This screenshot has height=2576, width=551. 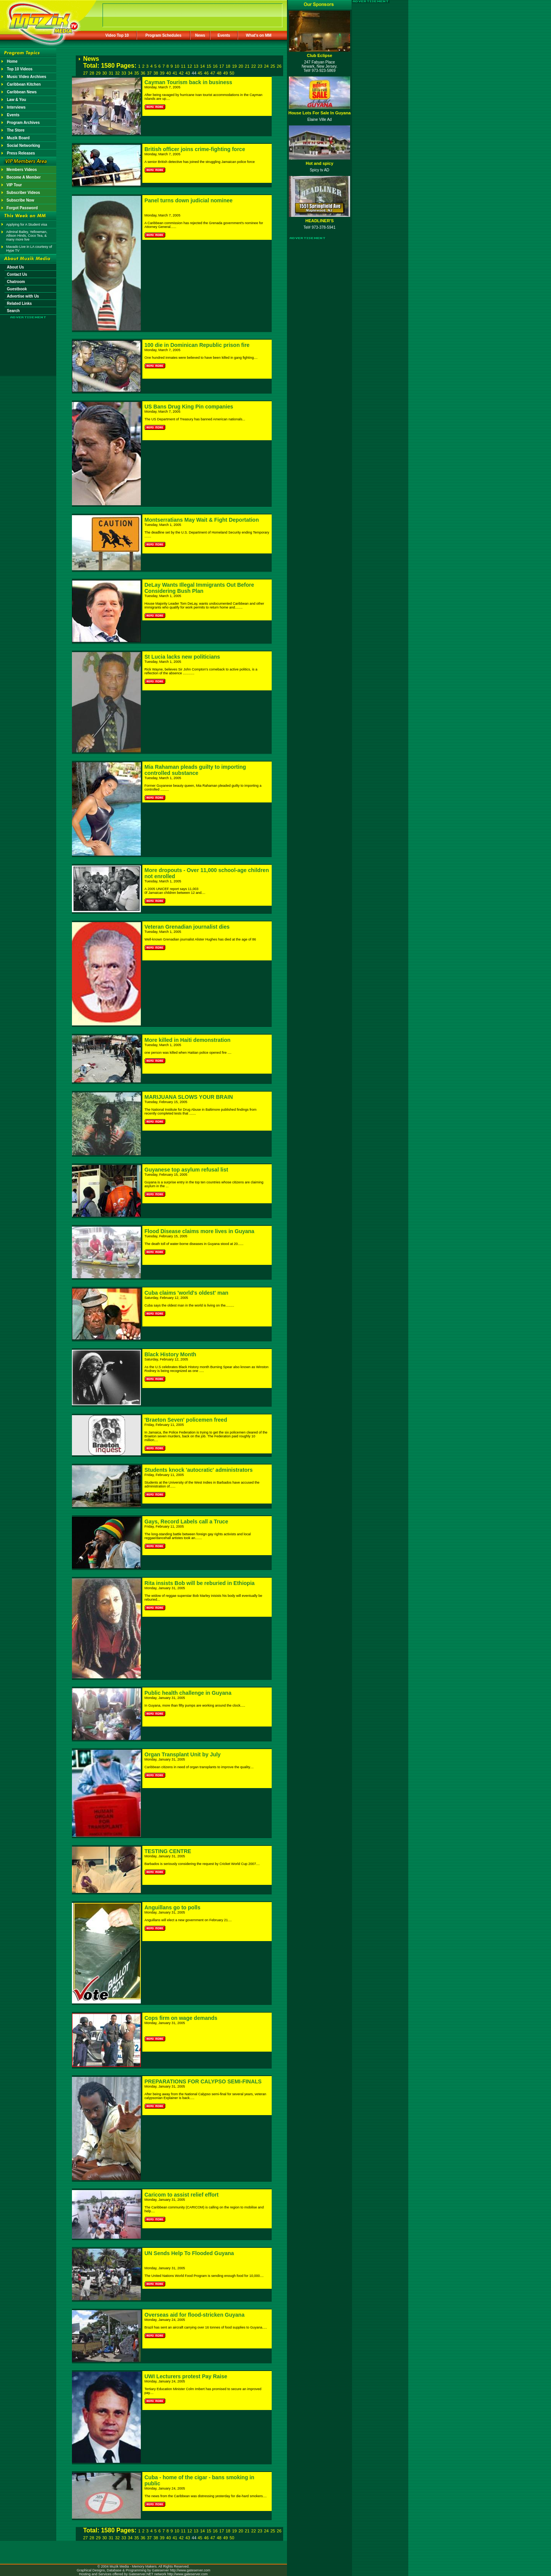 What do you see at coordinates (197, 345) in the screenshot?
I see `100 die in Dominican Republic prison fire` at bounding box center [197, 345].